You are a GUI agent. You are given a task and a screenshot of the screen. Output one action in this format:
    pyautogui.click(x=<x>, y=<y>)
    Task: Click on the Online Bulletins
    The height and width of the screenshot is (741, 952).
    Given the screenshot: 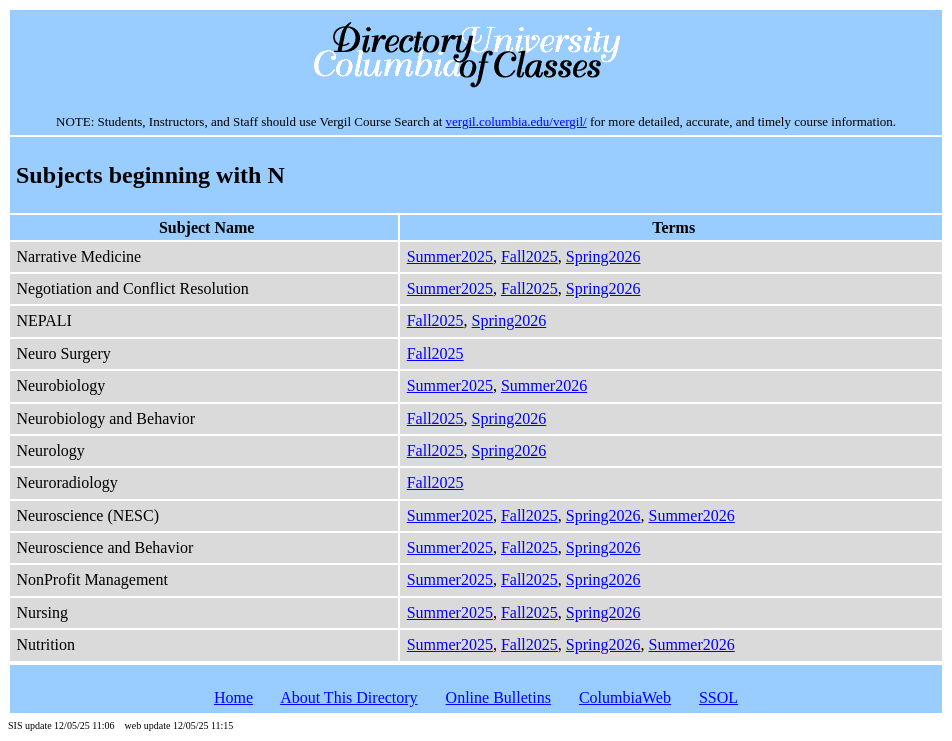 What is the action you would take?
    pyautogui.click(x=498, y=697)
    